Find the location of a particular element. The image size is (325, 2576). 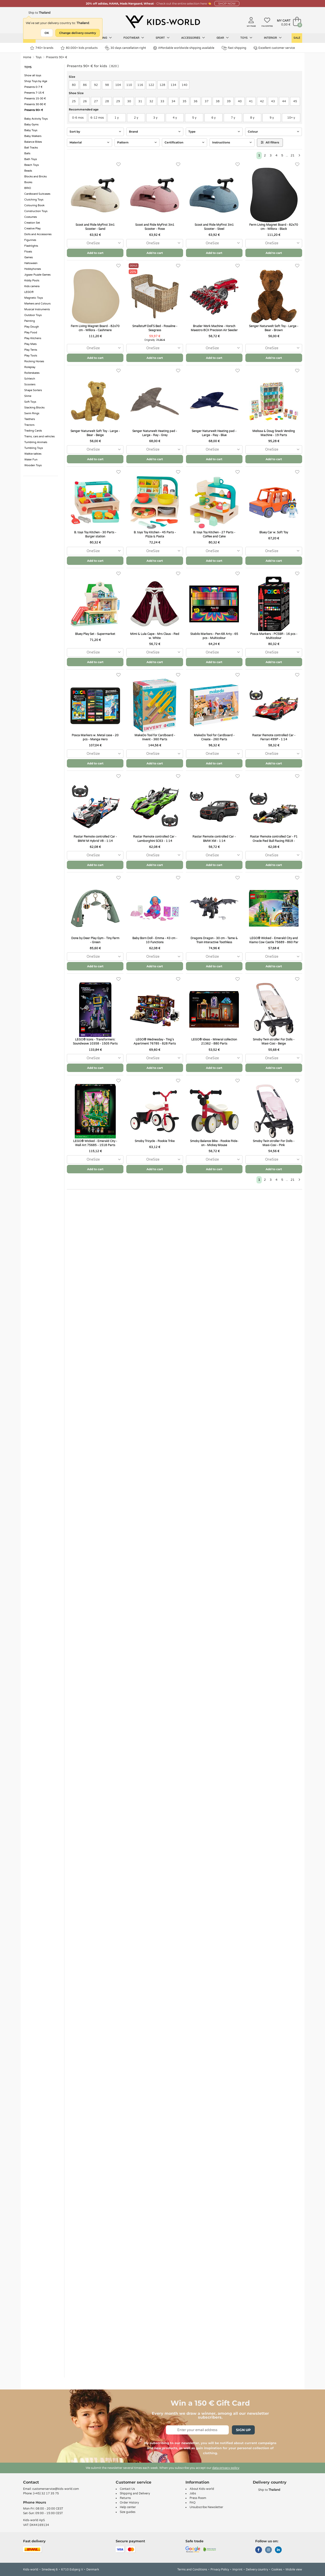

Kids camera is located at coordinates (31, 286).